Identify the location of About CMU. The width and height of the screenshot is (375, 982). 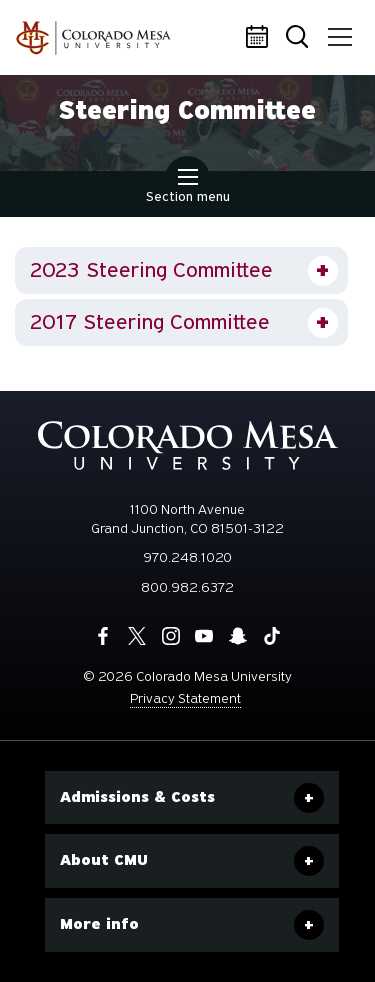
(104, 860).